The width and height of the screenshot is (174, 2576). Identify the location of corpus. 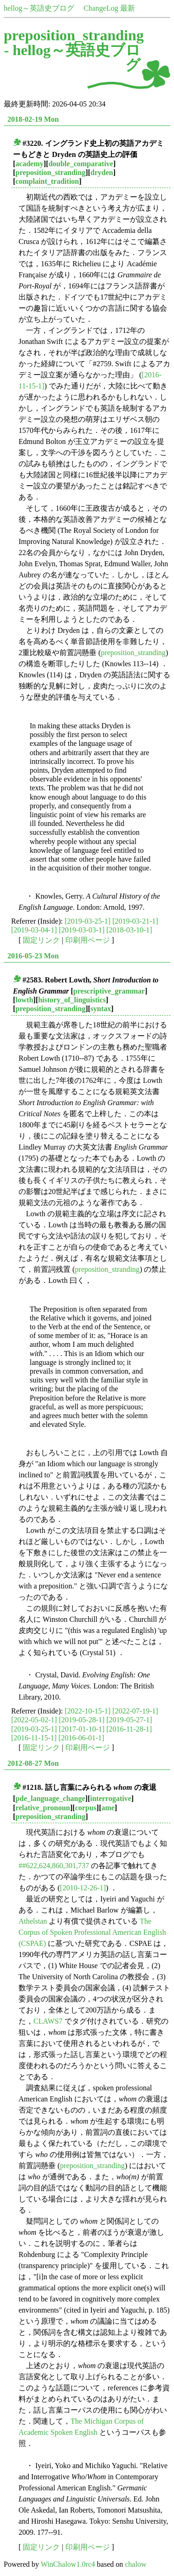
(86, 1808).